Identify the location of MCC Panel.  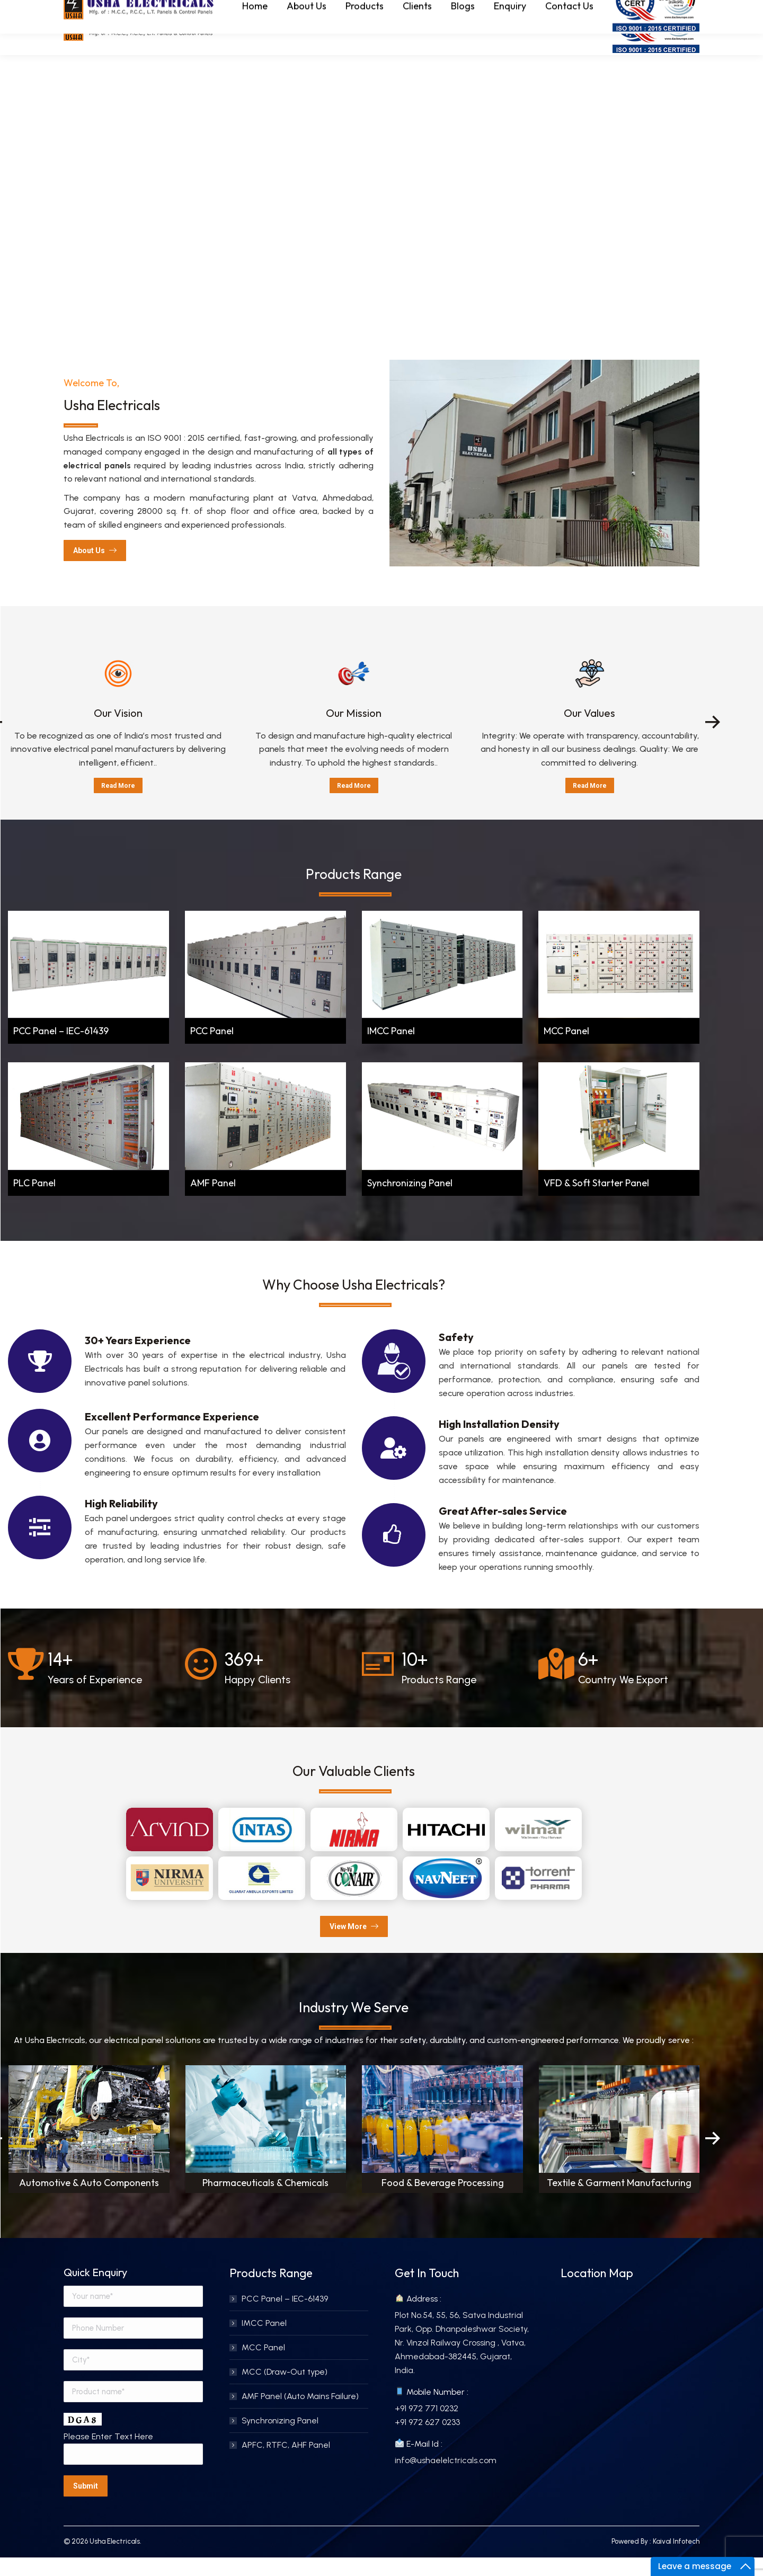
(566, 1050).